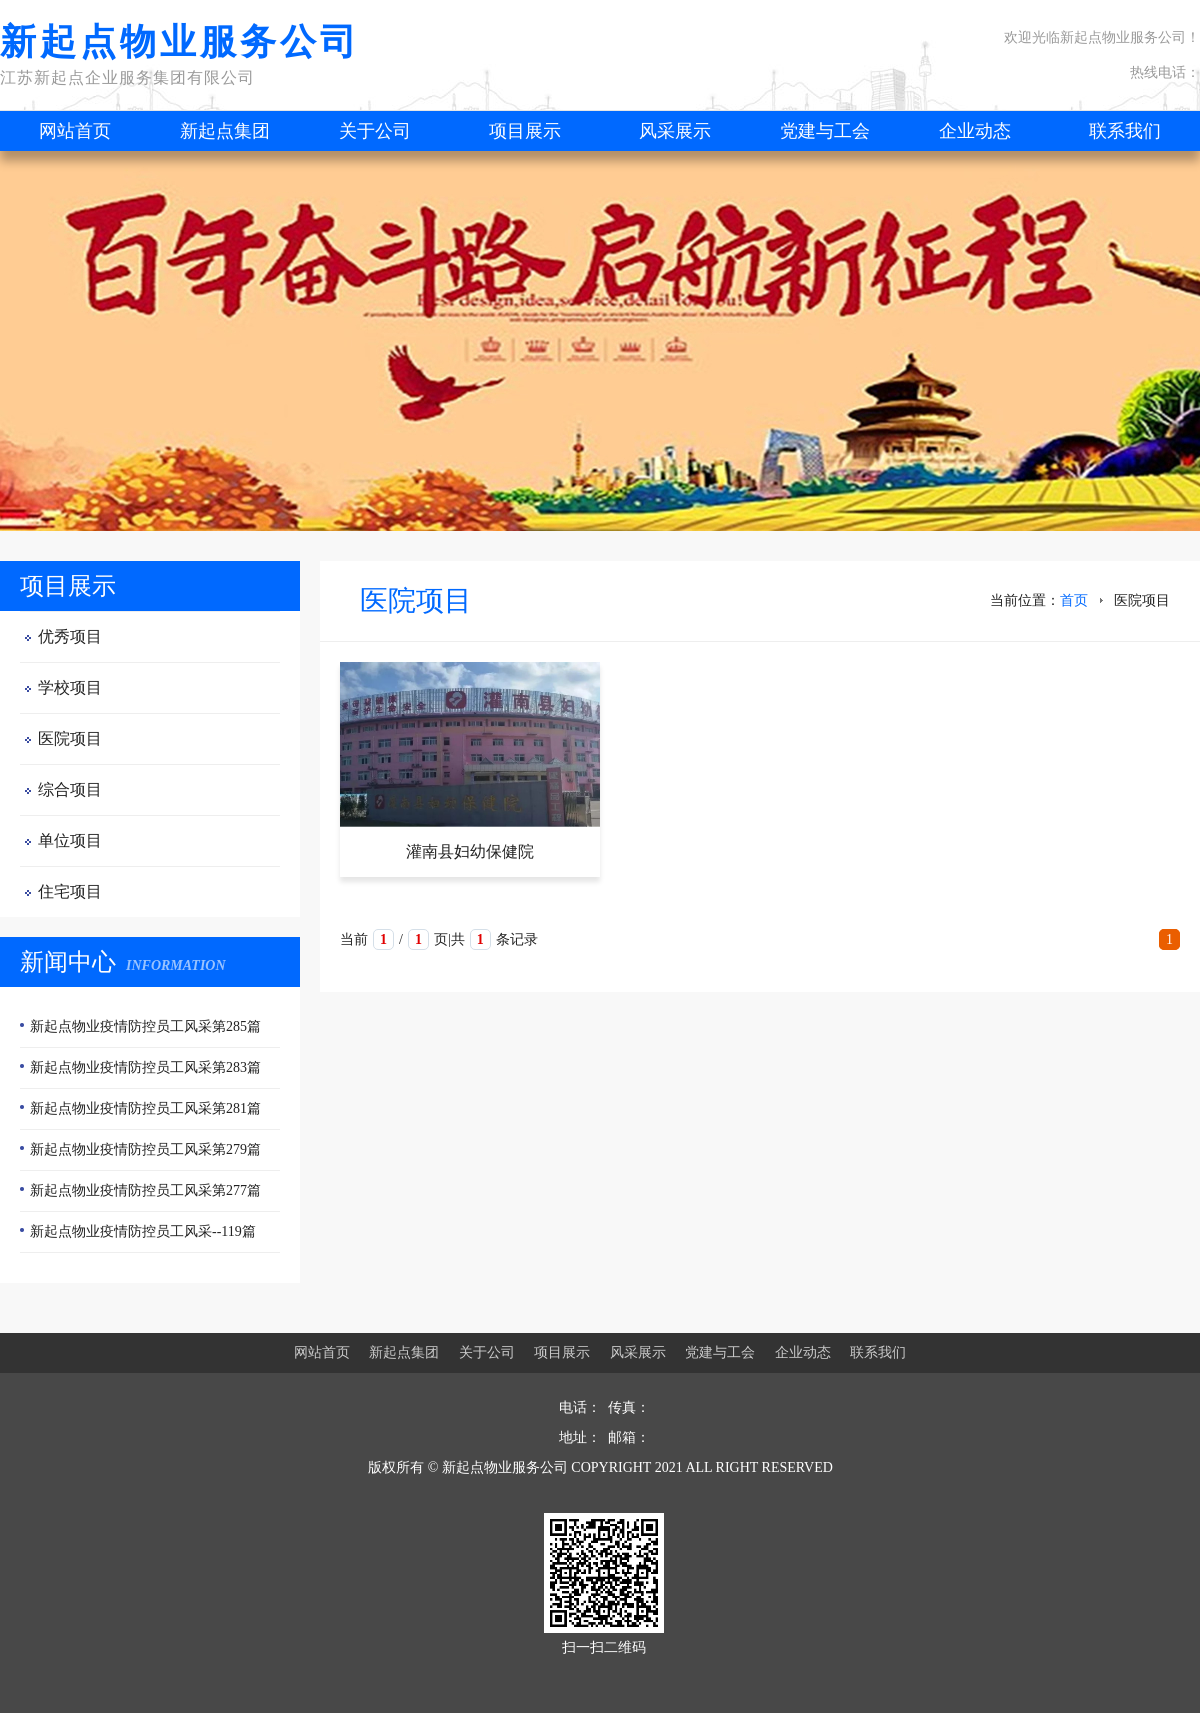  Describe the element at coordinates (1074, 600) in the screenshot. I see `首页` at that location.